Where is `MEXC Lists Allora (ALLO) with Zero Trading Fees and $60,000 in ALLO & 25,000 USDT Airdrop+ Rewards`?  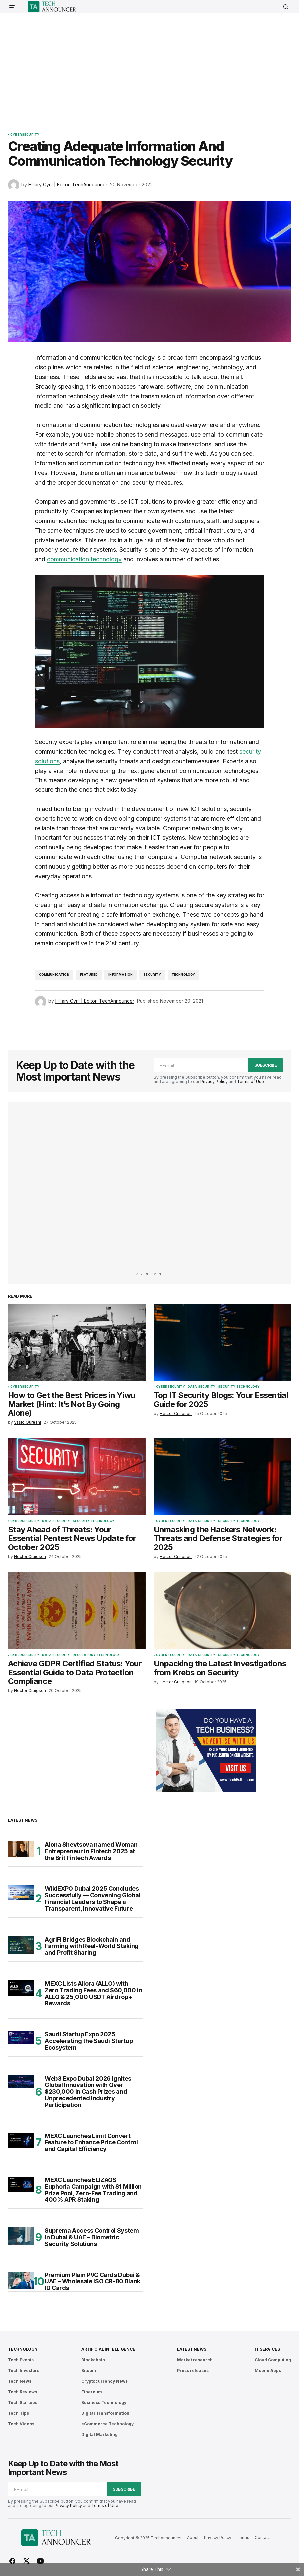 MEXC Lists Allora (ALLO) with Zero Trading Fees and $60,000 in ALLO & 25,000 USDT Airdrop+ Rewards is located at coordinates (93, 1993).